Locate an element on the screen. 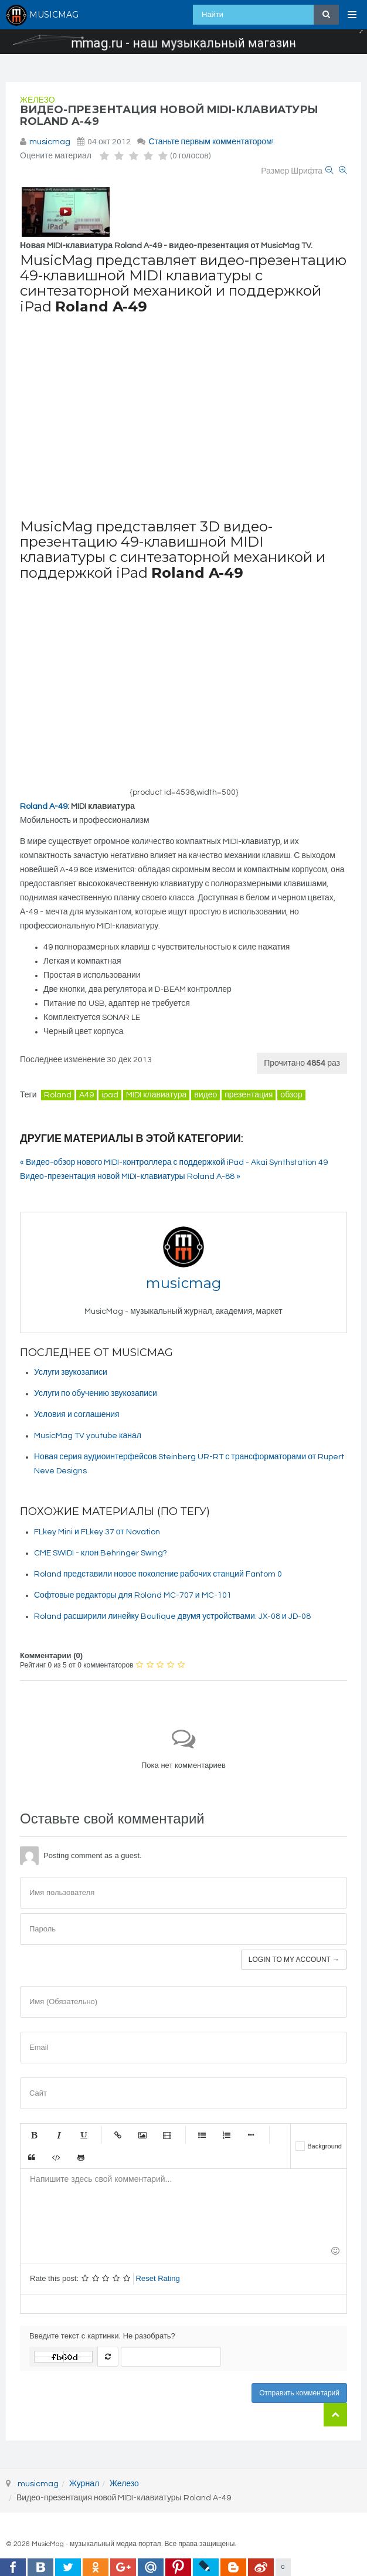 This screenshot has width=367, height=2576. MusicMag TV youtube канал is located at coordinates (87, 1436).